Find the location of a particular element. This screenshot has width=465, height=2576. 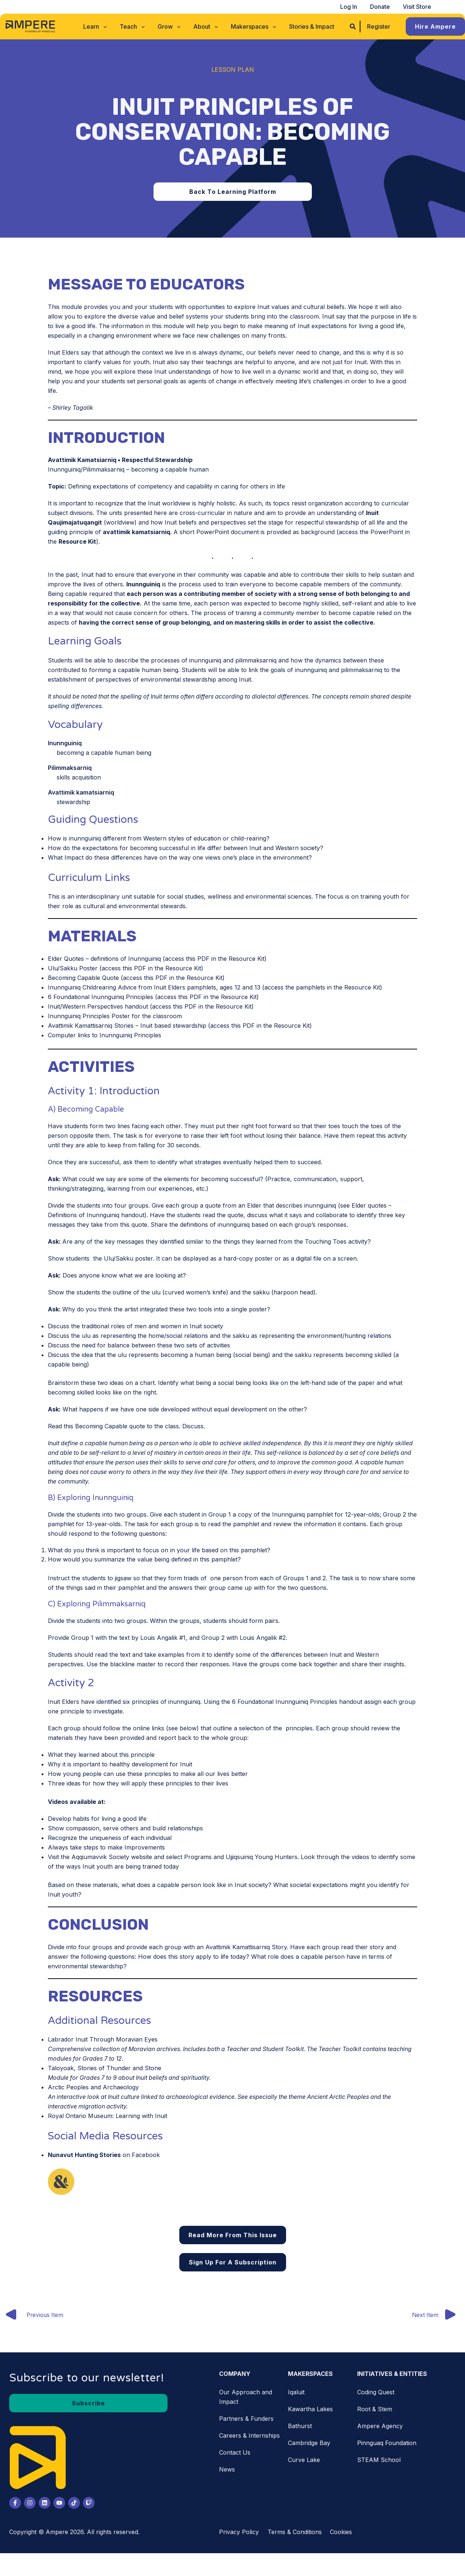

[Youtube] is located at coordinates (59, 2503).